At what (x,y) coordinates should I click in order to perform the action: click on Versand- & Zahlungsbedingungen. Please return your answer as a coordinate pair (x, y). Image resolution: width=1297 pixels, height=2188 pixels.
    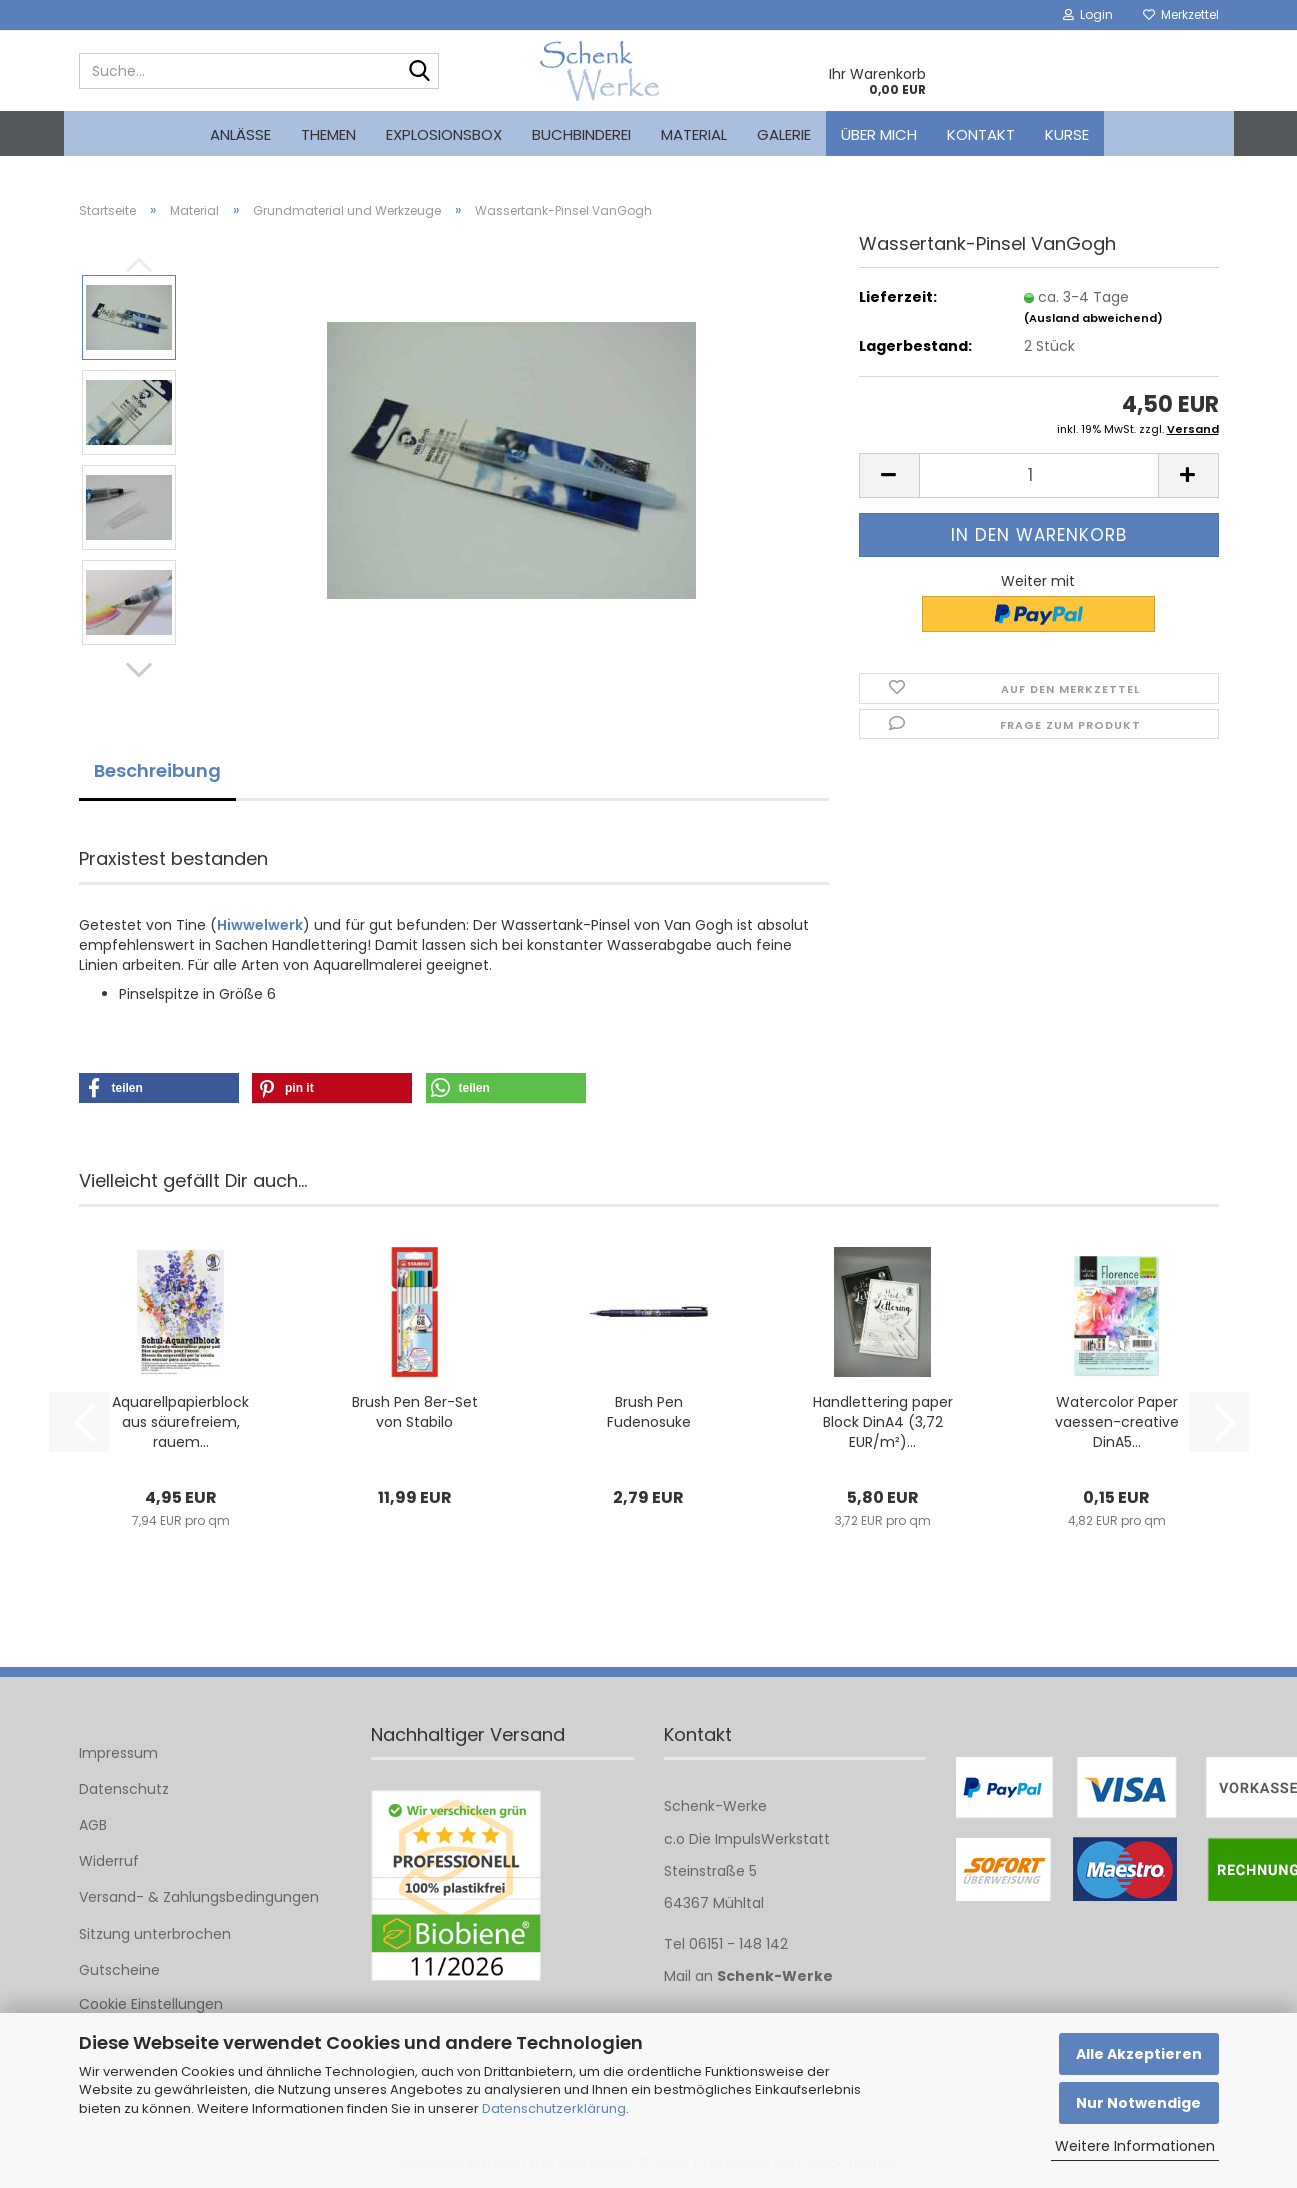
    Looking at the image, I should click on (199, 1897).